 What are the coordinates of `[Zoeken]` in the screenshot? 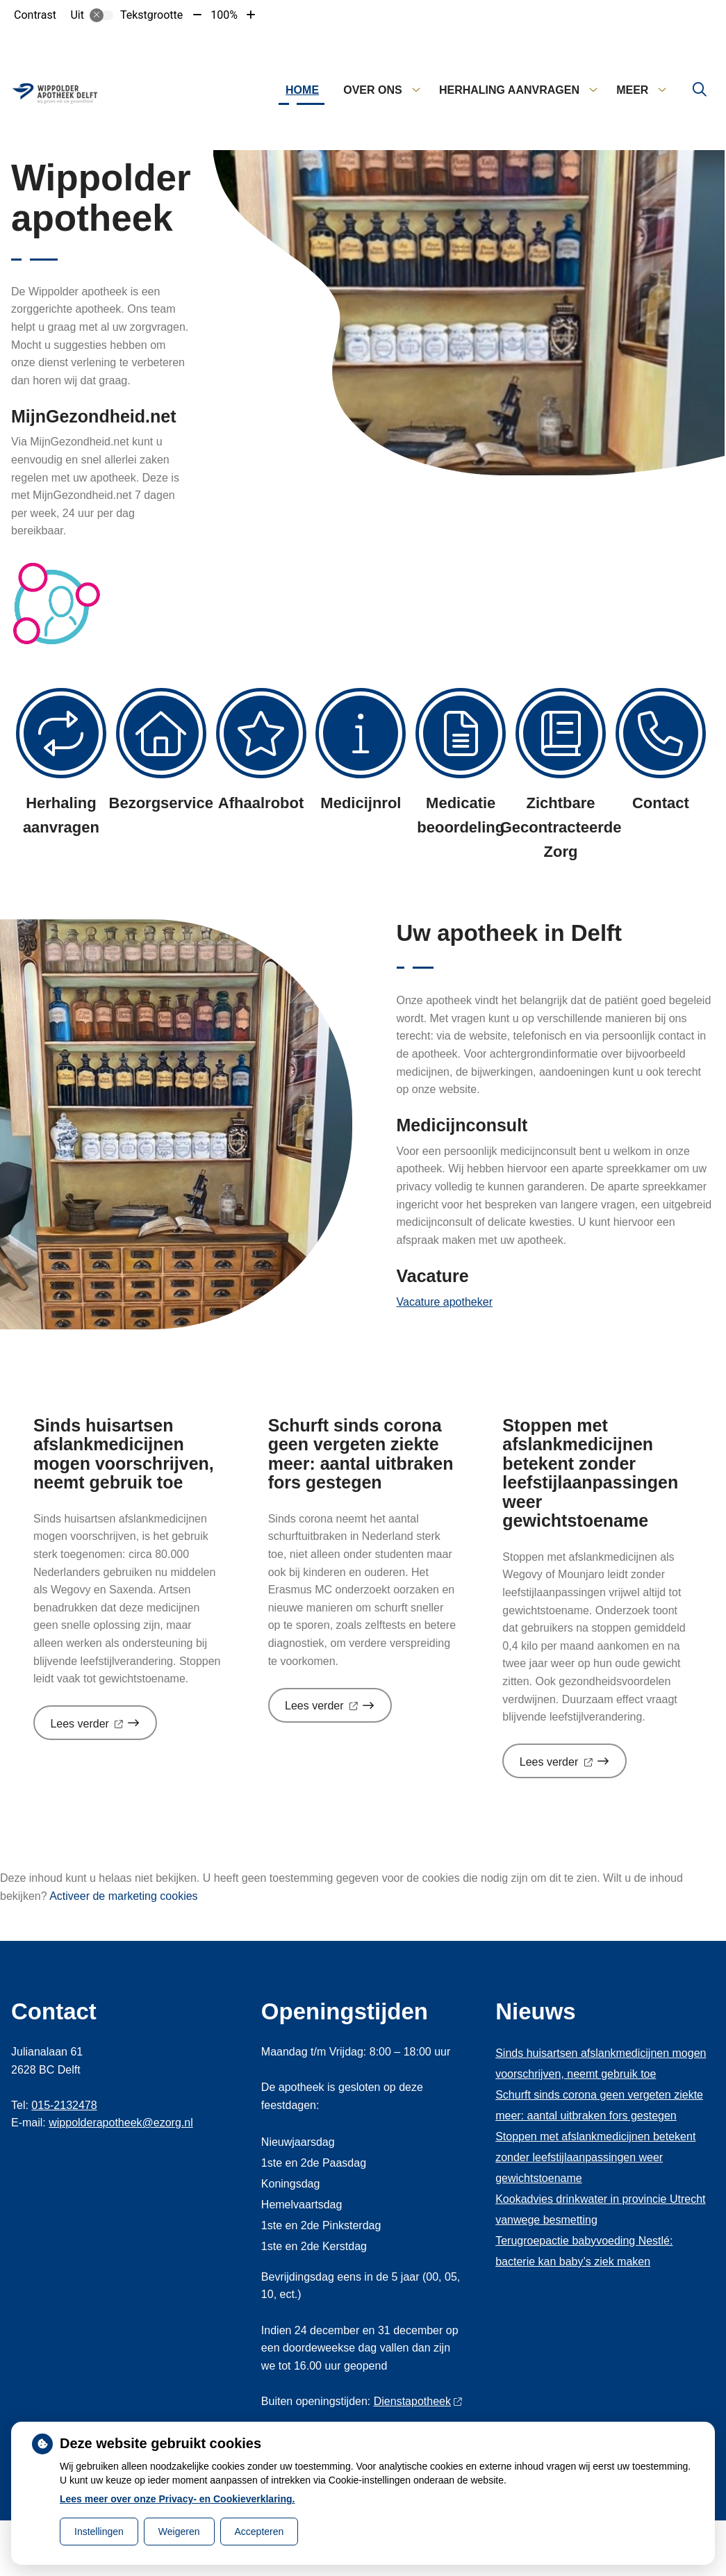 It's located at (699, 90).